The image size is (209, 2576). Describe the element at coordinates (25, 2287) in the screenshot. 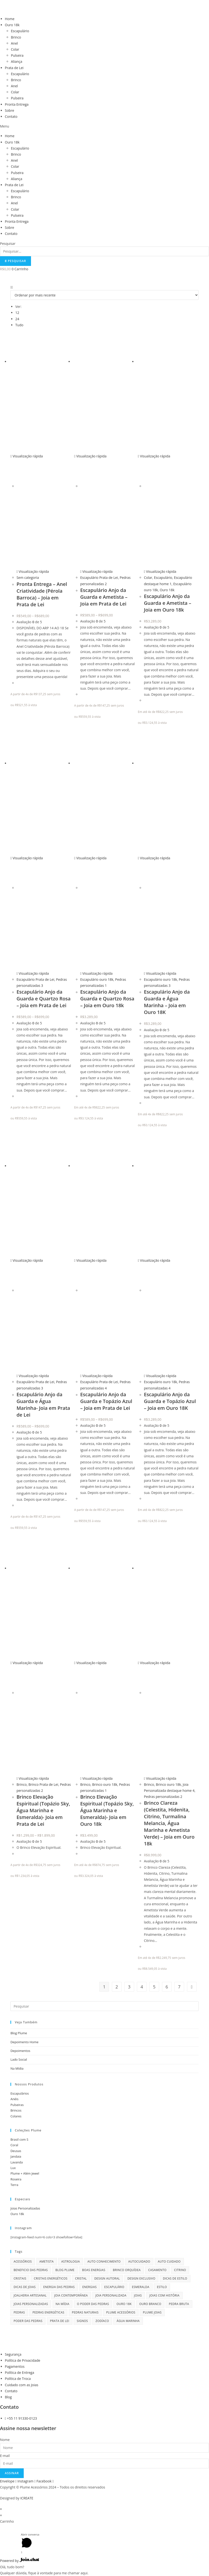

I see `dicas de joias [dicas de joias (4 itens)]` at that location.